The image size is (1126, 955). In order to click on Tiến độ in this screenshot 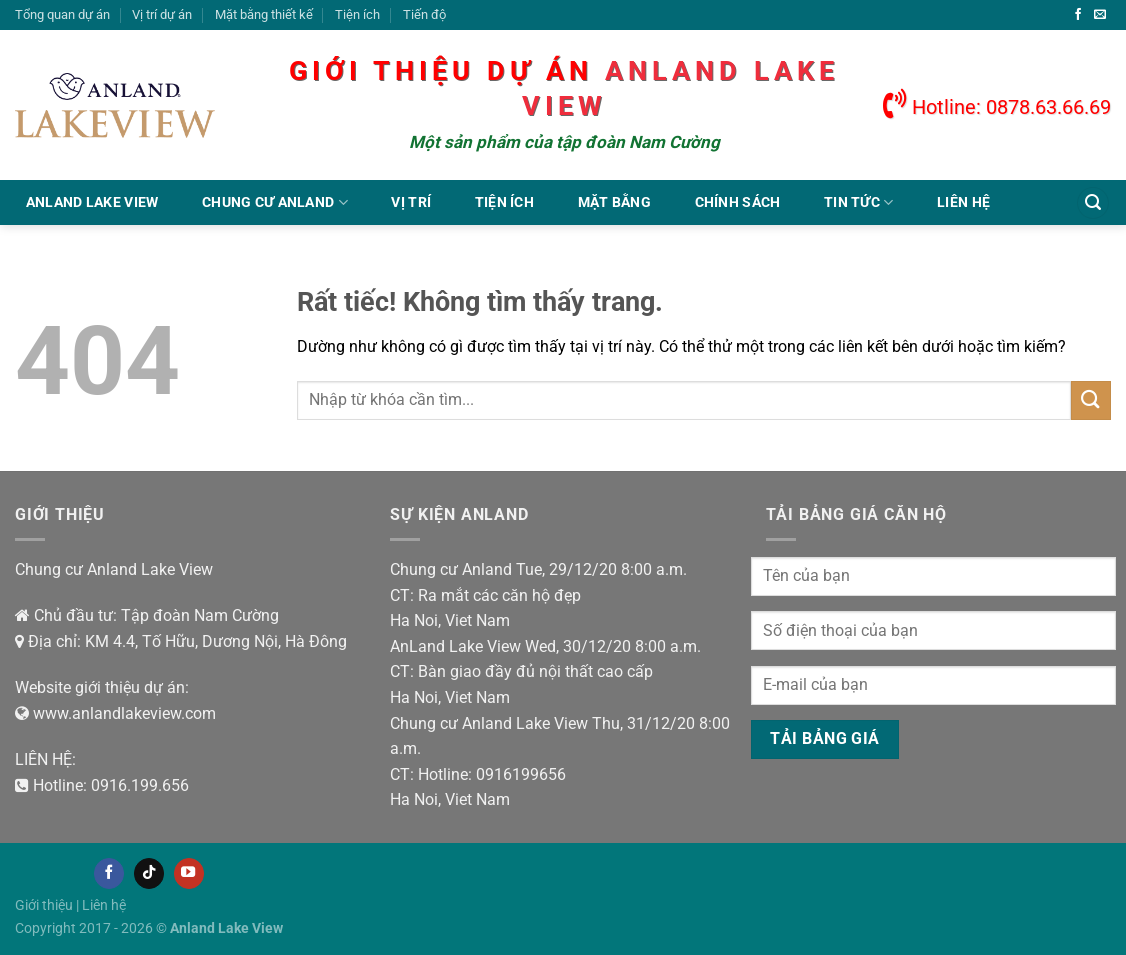, I will do `click(424, 14)`.